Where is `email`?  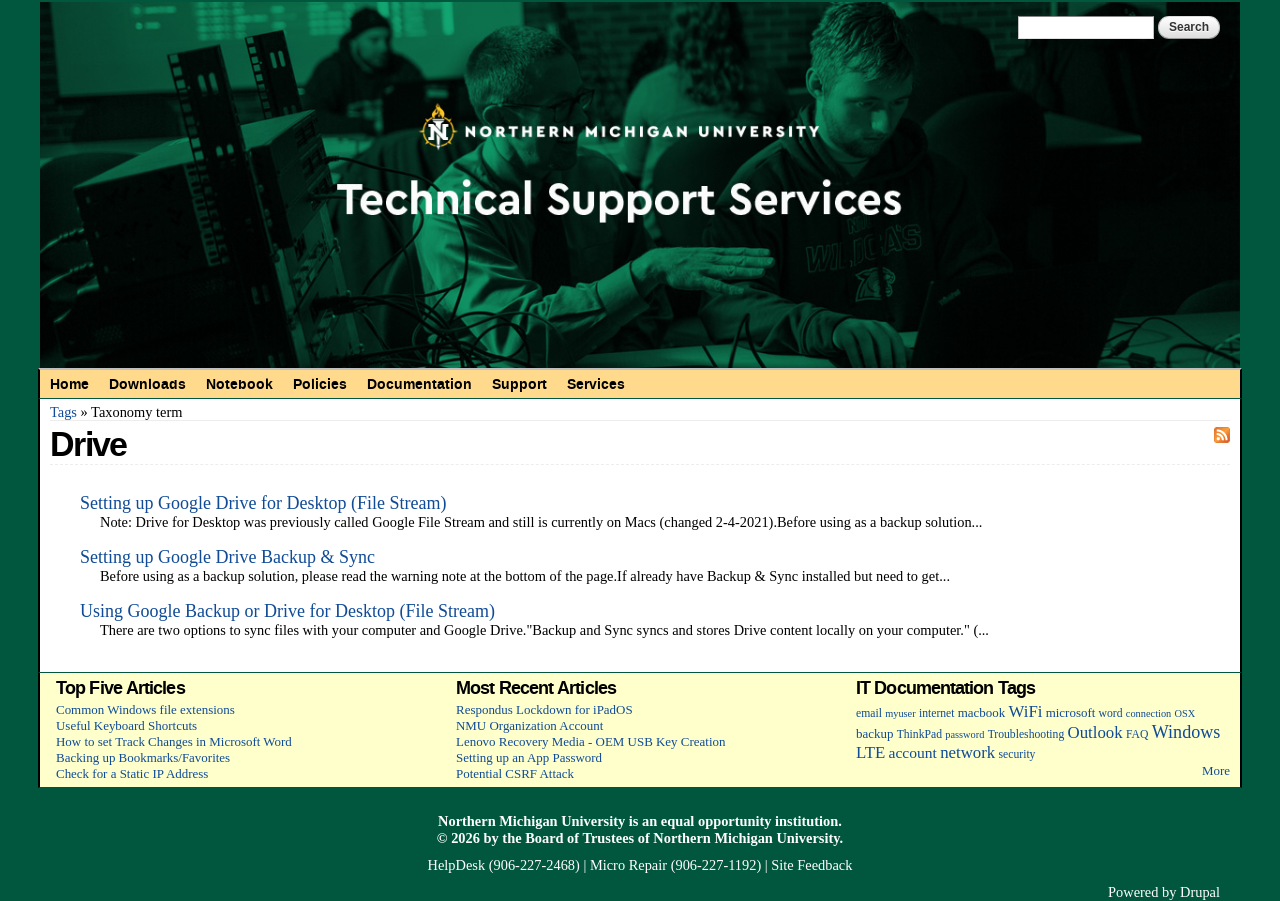 email is located at coordinates (869, 713).